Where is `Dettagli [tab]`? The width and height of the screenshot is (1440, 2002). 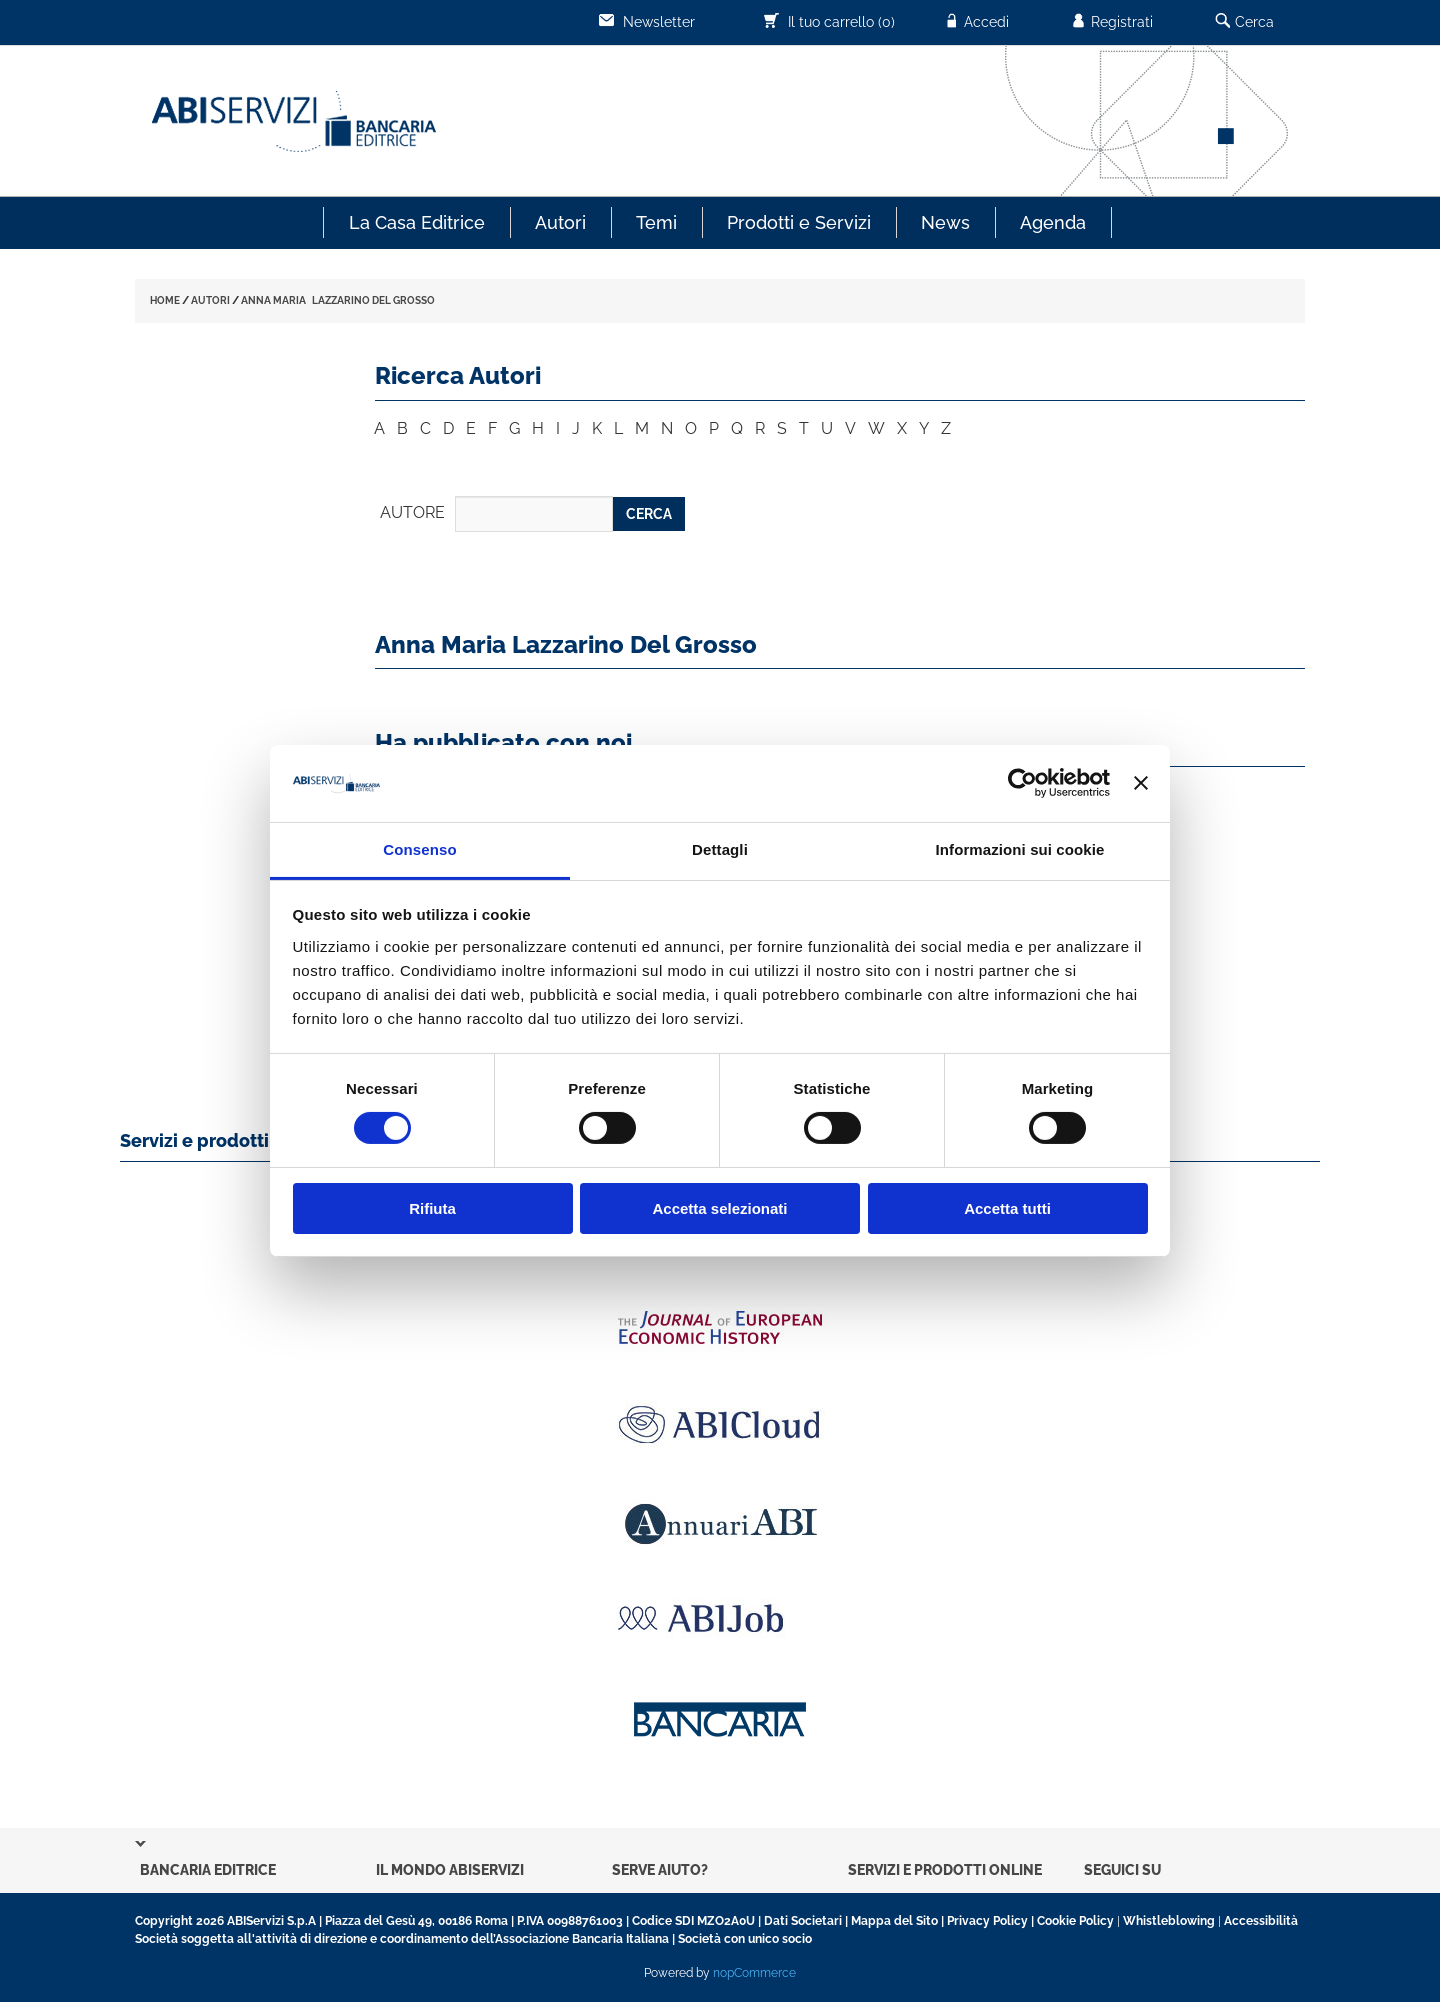
Dettagli [tab] is located at coordinates (720, 849).